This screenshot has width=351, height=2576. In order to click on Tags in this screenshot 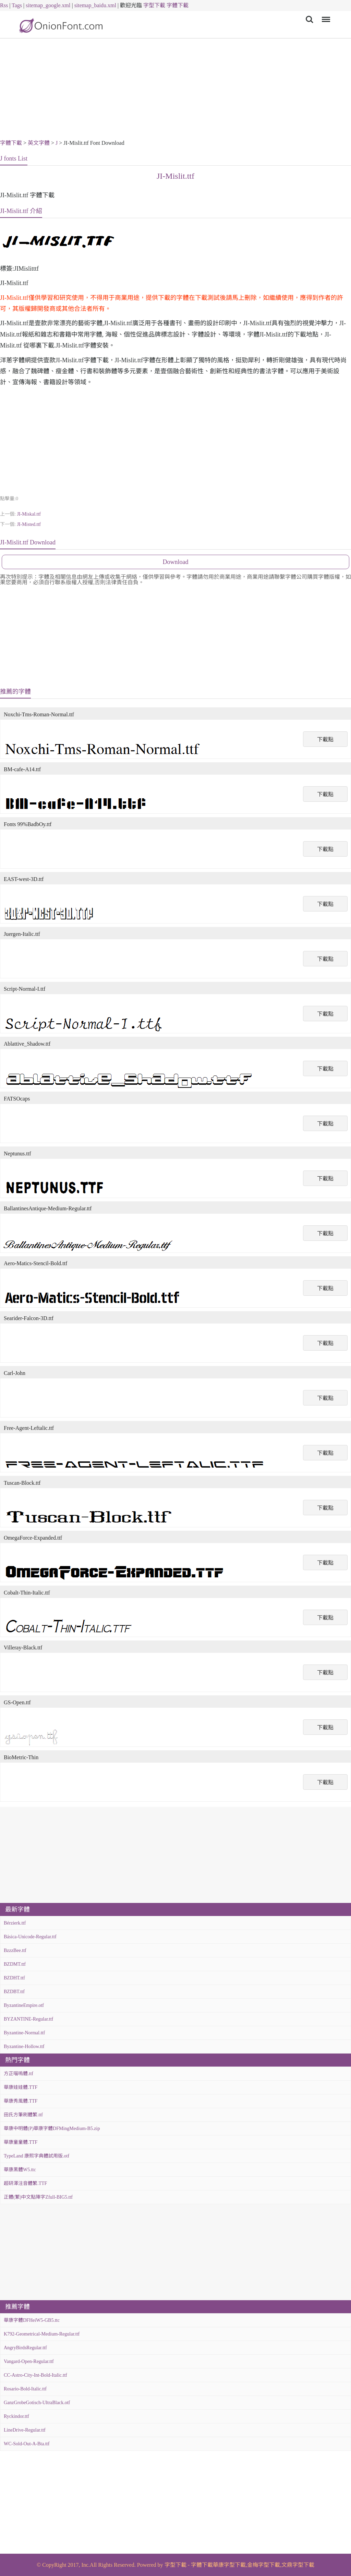, I will do `click(17, 5)`.